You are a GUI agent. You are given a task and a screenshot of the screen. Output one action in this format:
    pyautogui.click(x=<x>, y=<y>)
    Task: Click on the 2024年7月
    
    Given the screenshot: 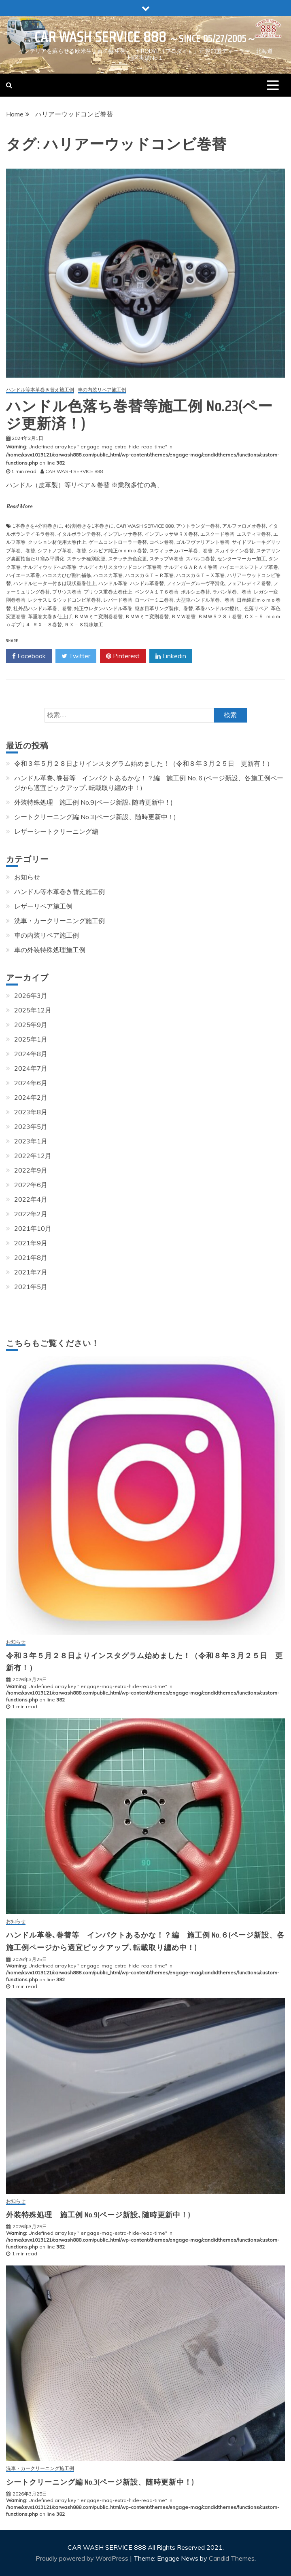 What is the action you would take?
    pyautogui.click(x=30, y=1068)
    